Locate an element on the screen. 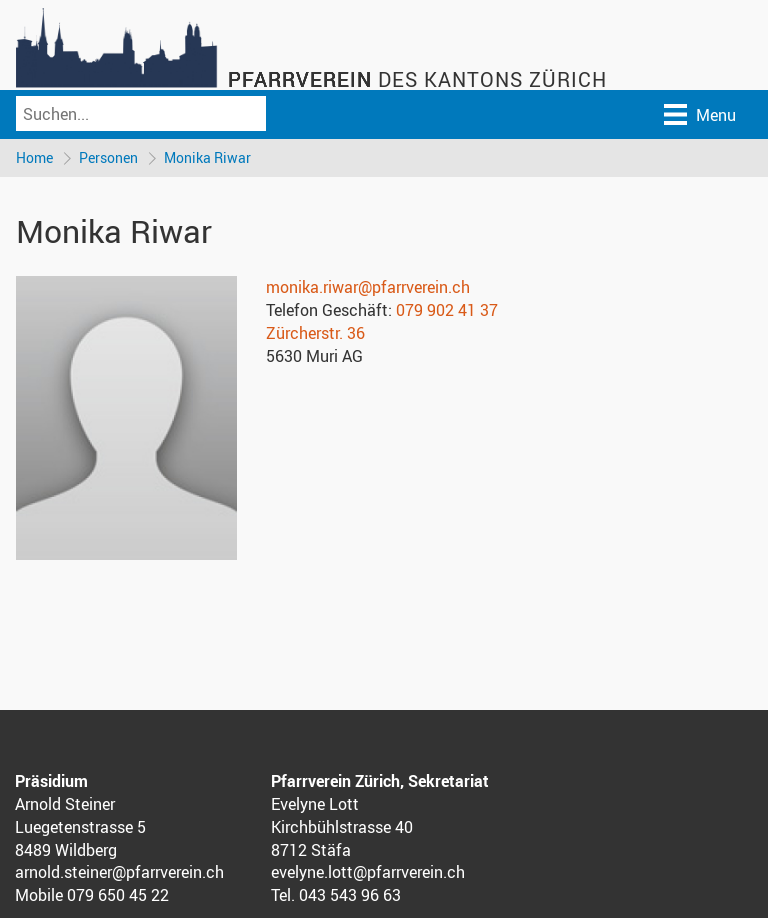 This screenshot has width=768, height=918. 079 902 41 37 is located at coordinates (447, 310).